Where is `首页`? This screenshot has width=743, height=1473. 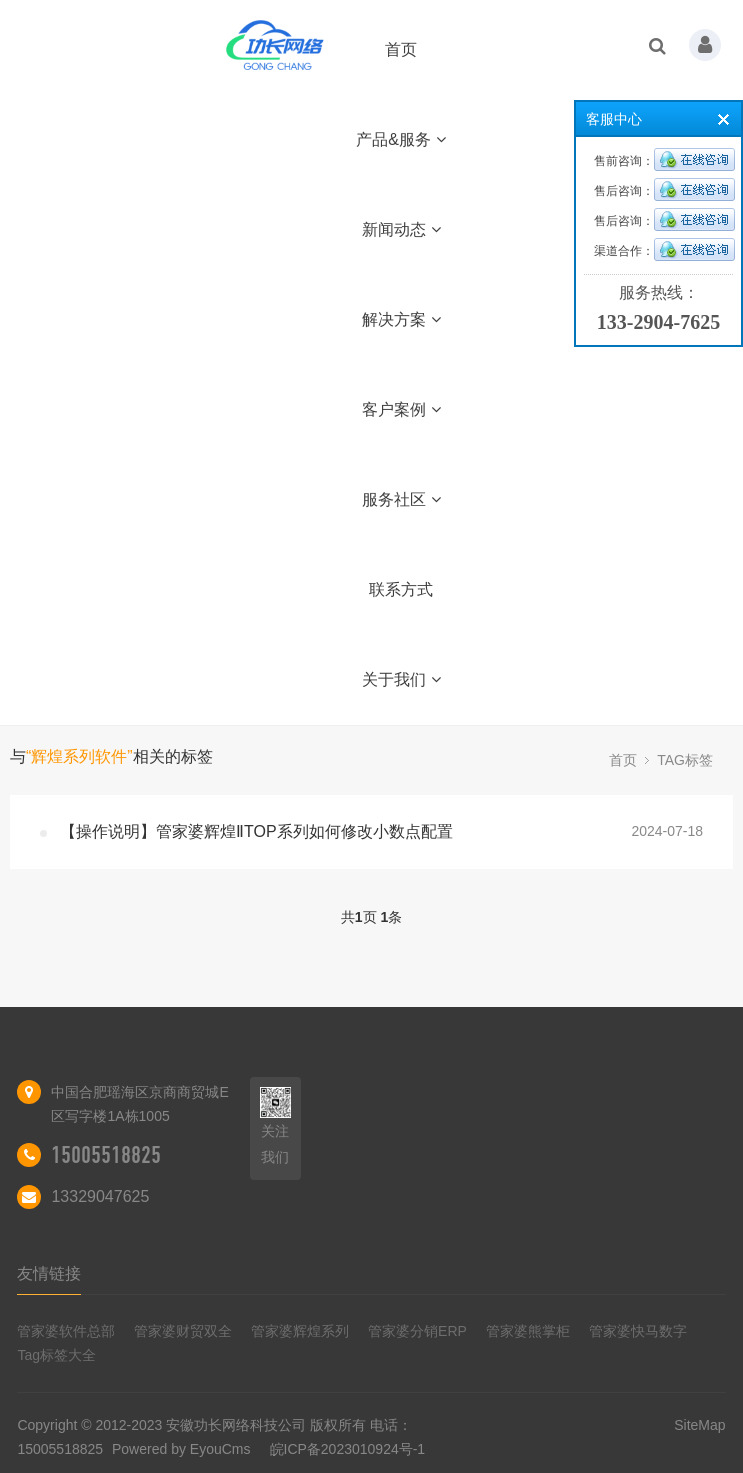 首页 is located at coordinates (401, 49).